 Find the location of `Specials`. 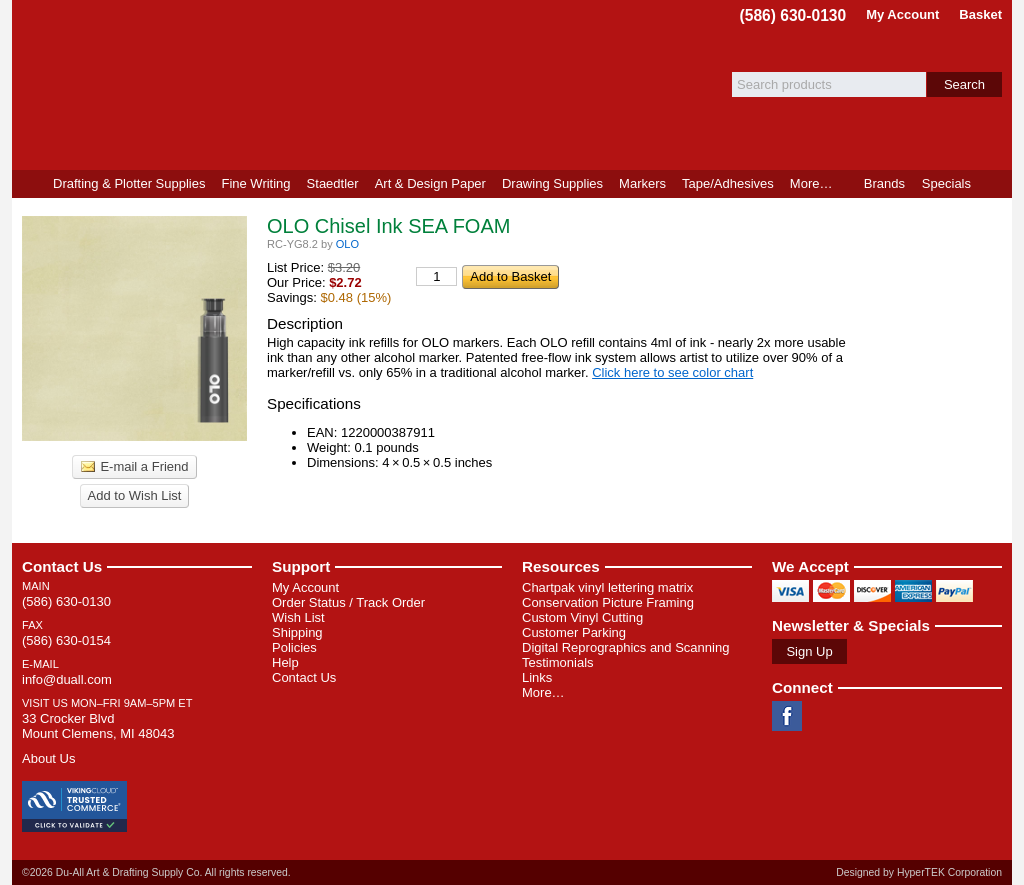

Specials is located at coordinates (946, 183).